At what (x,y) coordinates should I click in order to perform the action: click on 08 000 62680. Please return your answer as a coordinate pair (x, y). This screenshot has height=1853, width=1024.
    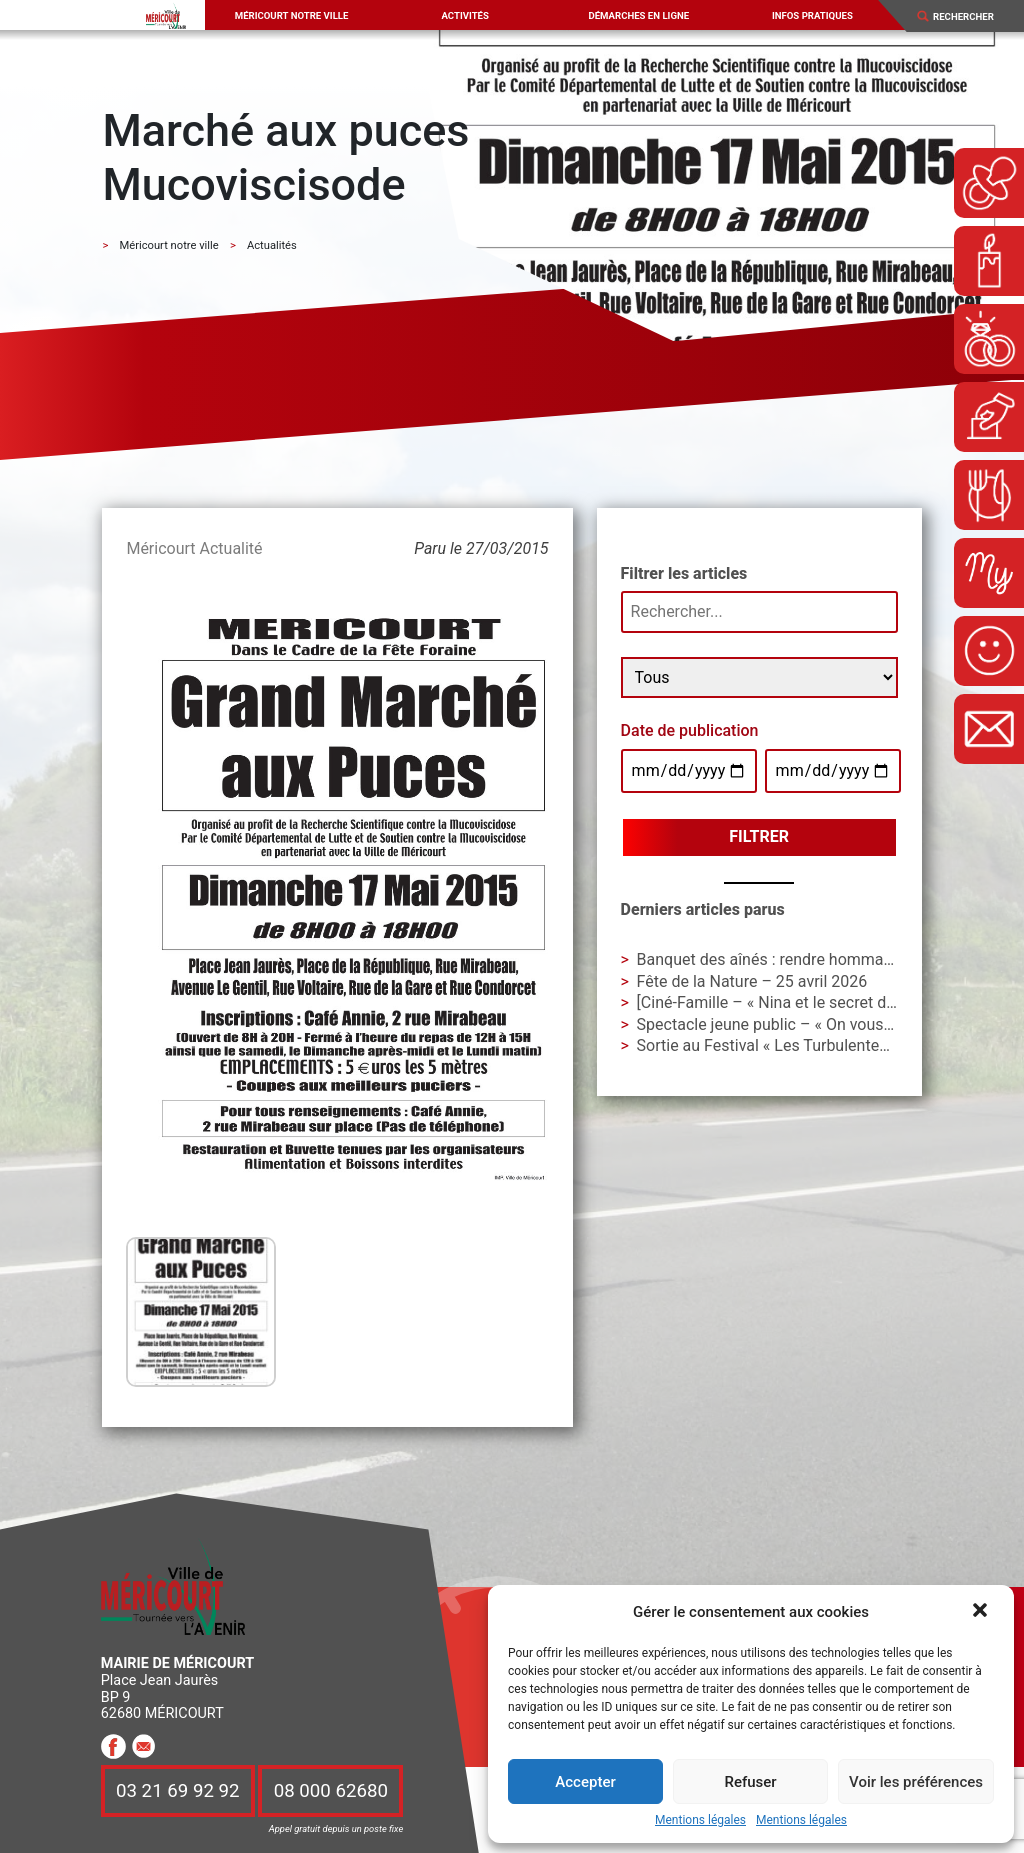
    Looking at the image, I should click on (331, 1791).